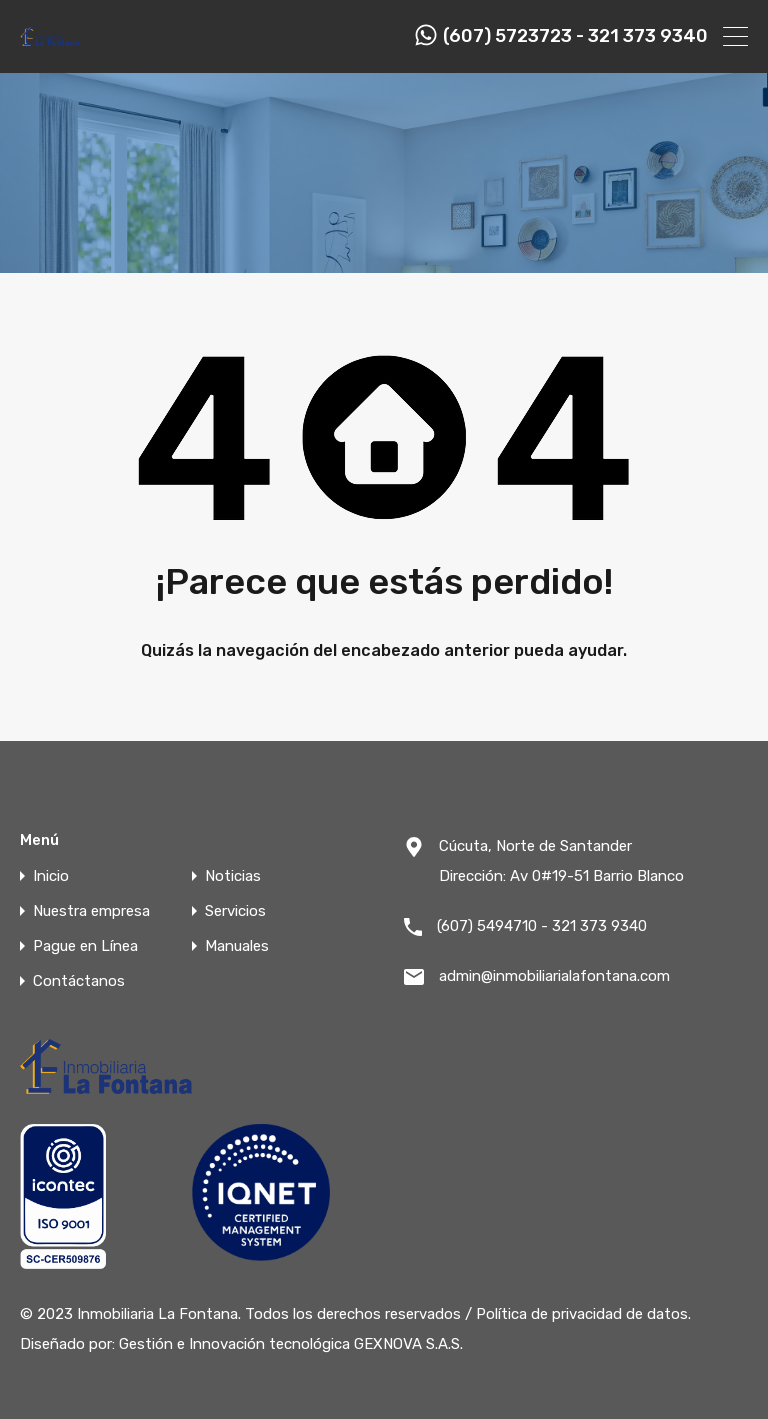 The height and width of the screenshot is (1419, 768). I want to click on admin@inmobiliarialafontana.com, so click(554, 976).